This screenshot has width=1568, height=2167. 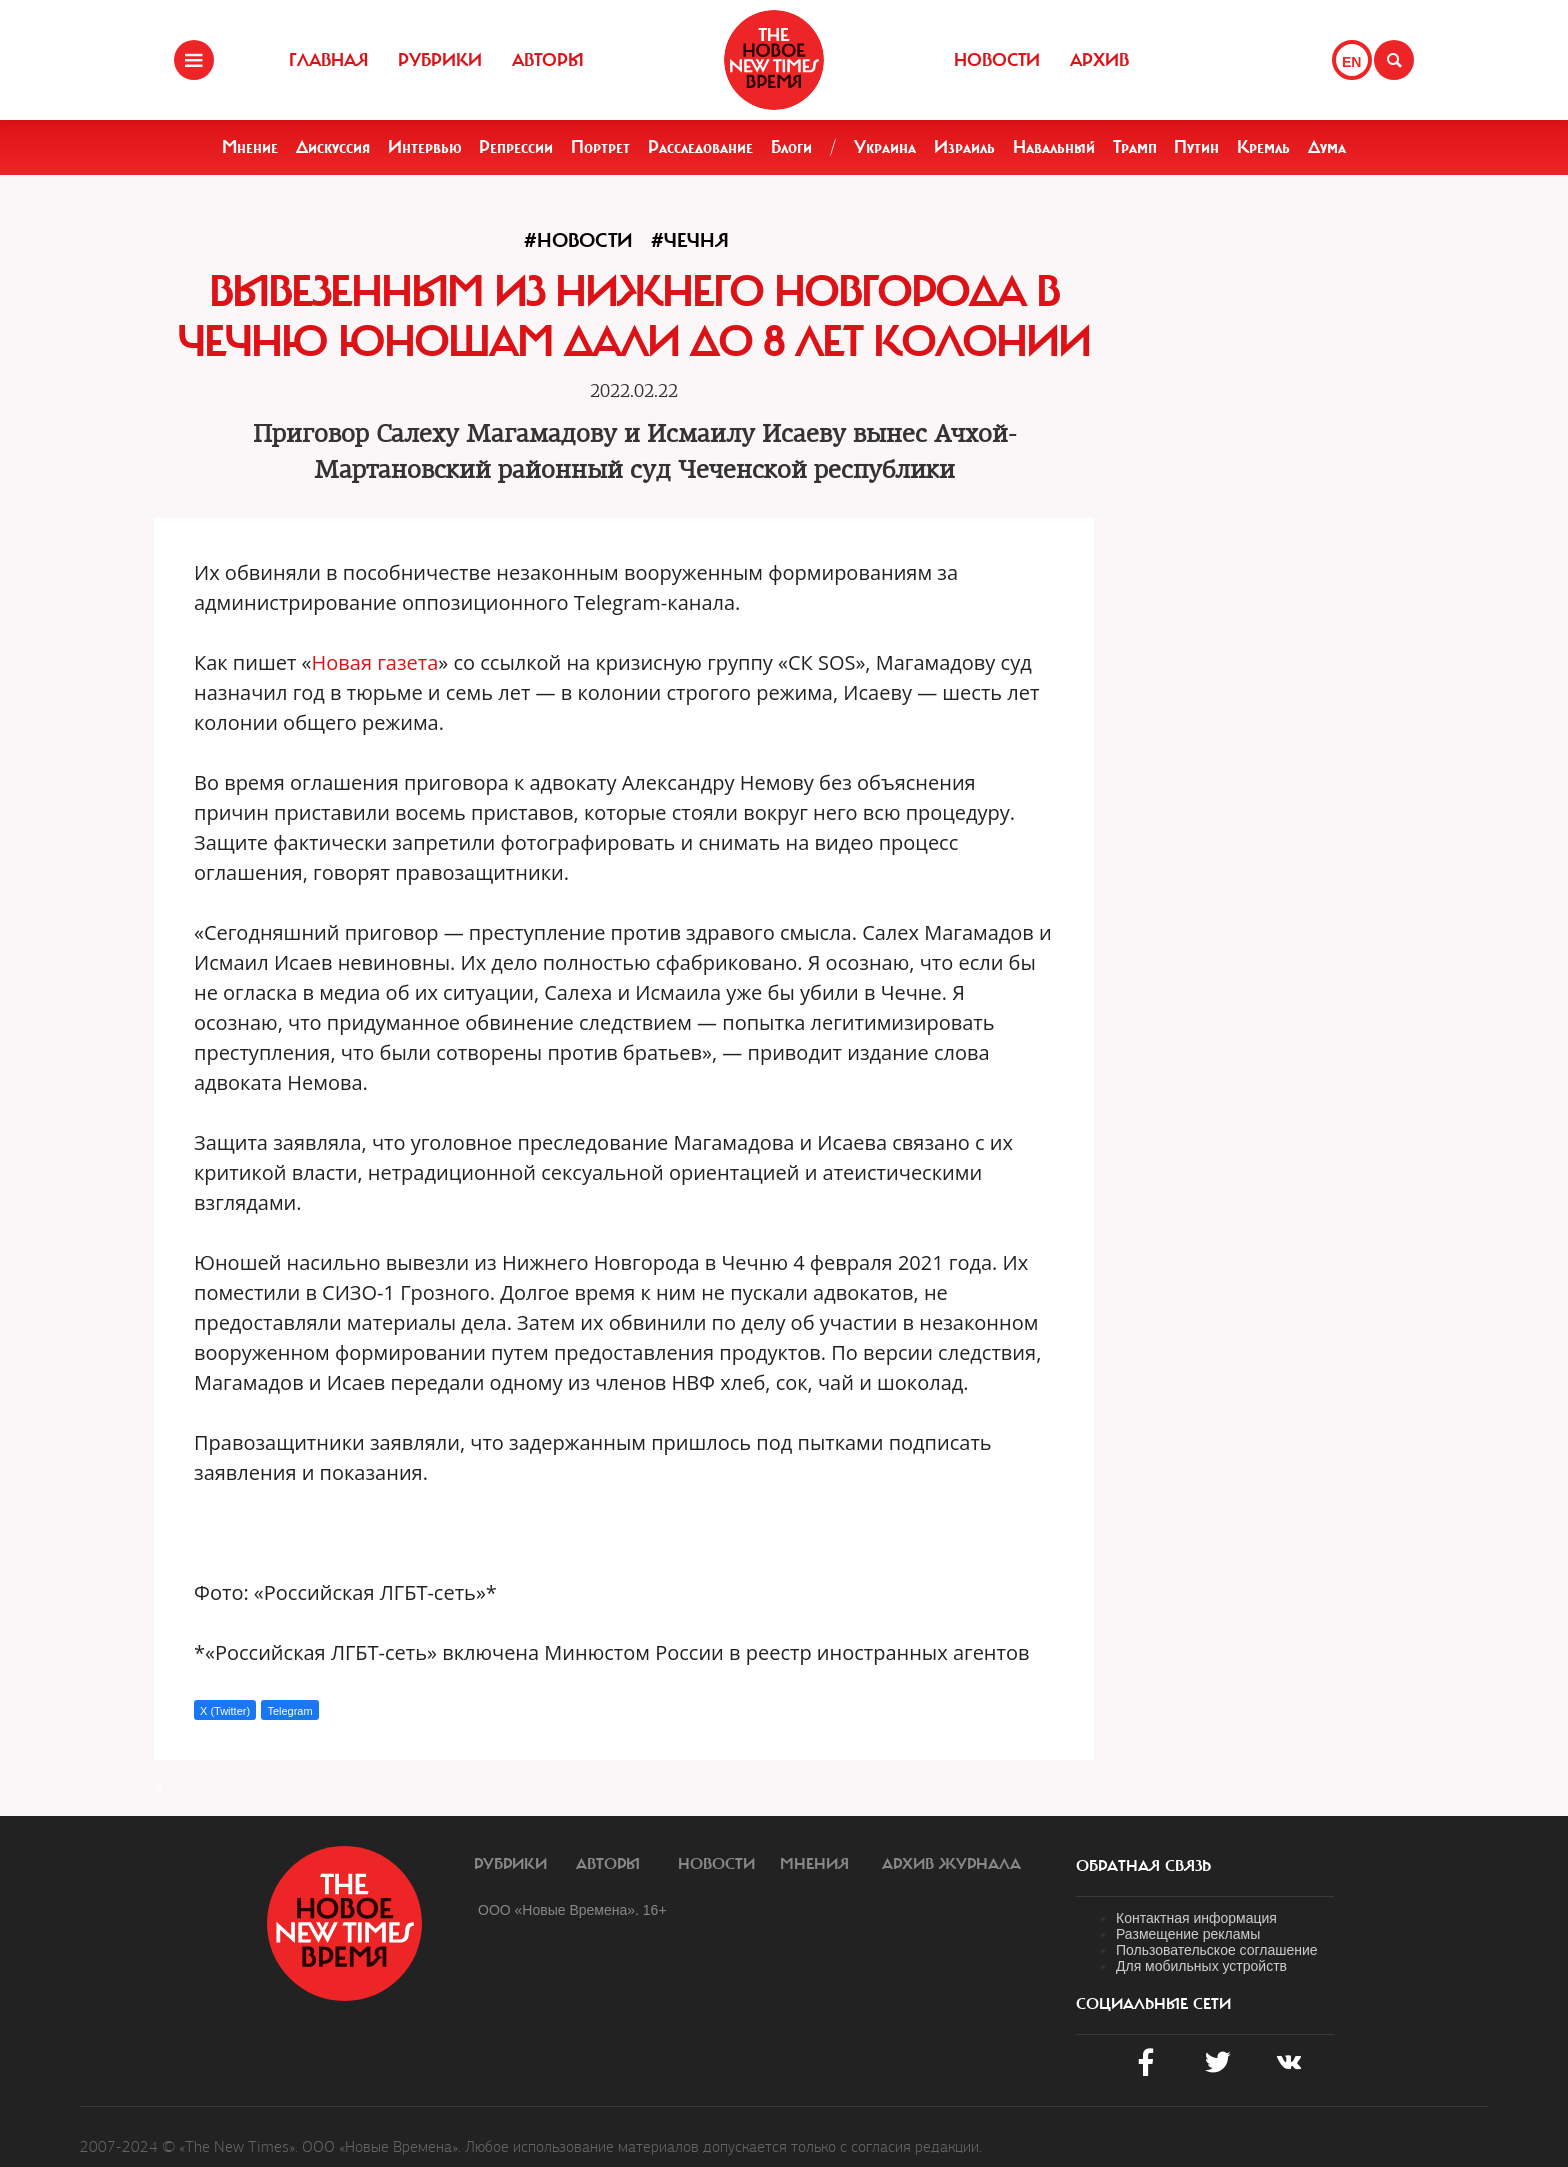 What do you see at coordinates (289, 1711) in the screenshot?
I see `Telegram` at bounding box center [289, 1711].